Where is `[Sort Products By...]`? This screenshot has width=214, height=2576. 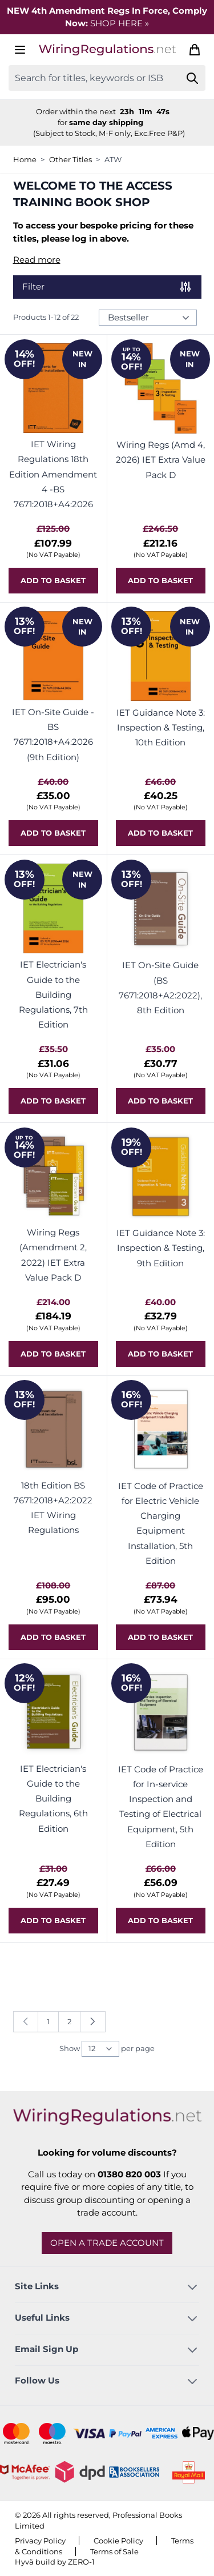
[Sort Products By...] is located at coordinates (148, 318).